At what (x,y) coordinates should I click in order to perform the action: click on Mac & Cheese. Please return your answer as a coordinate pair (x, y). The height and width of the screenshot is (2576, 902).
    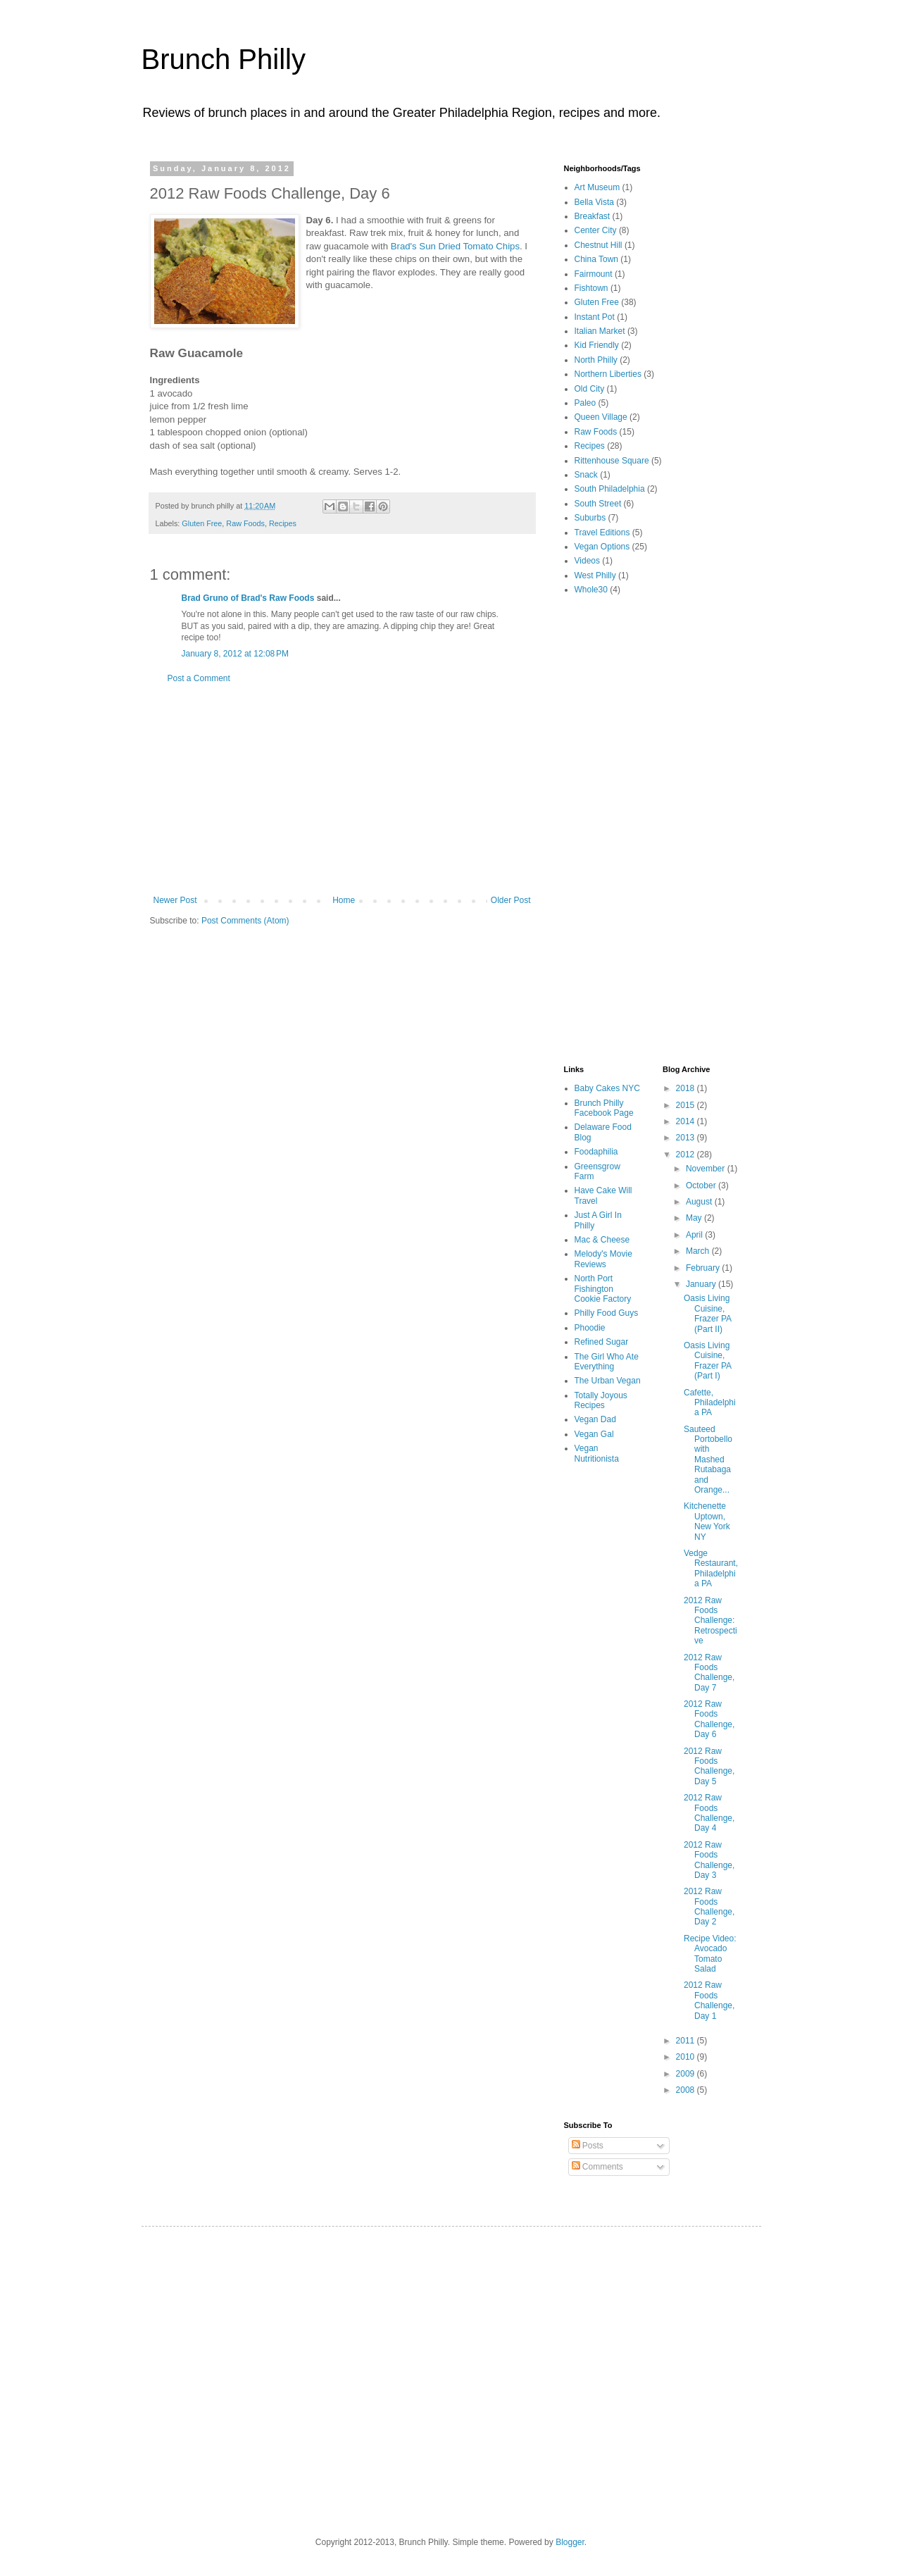
    Looking at the image, I should click on (602, 1240).